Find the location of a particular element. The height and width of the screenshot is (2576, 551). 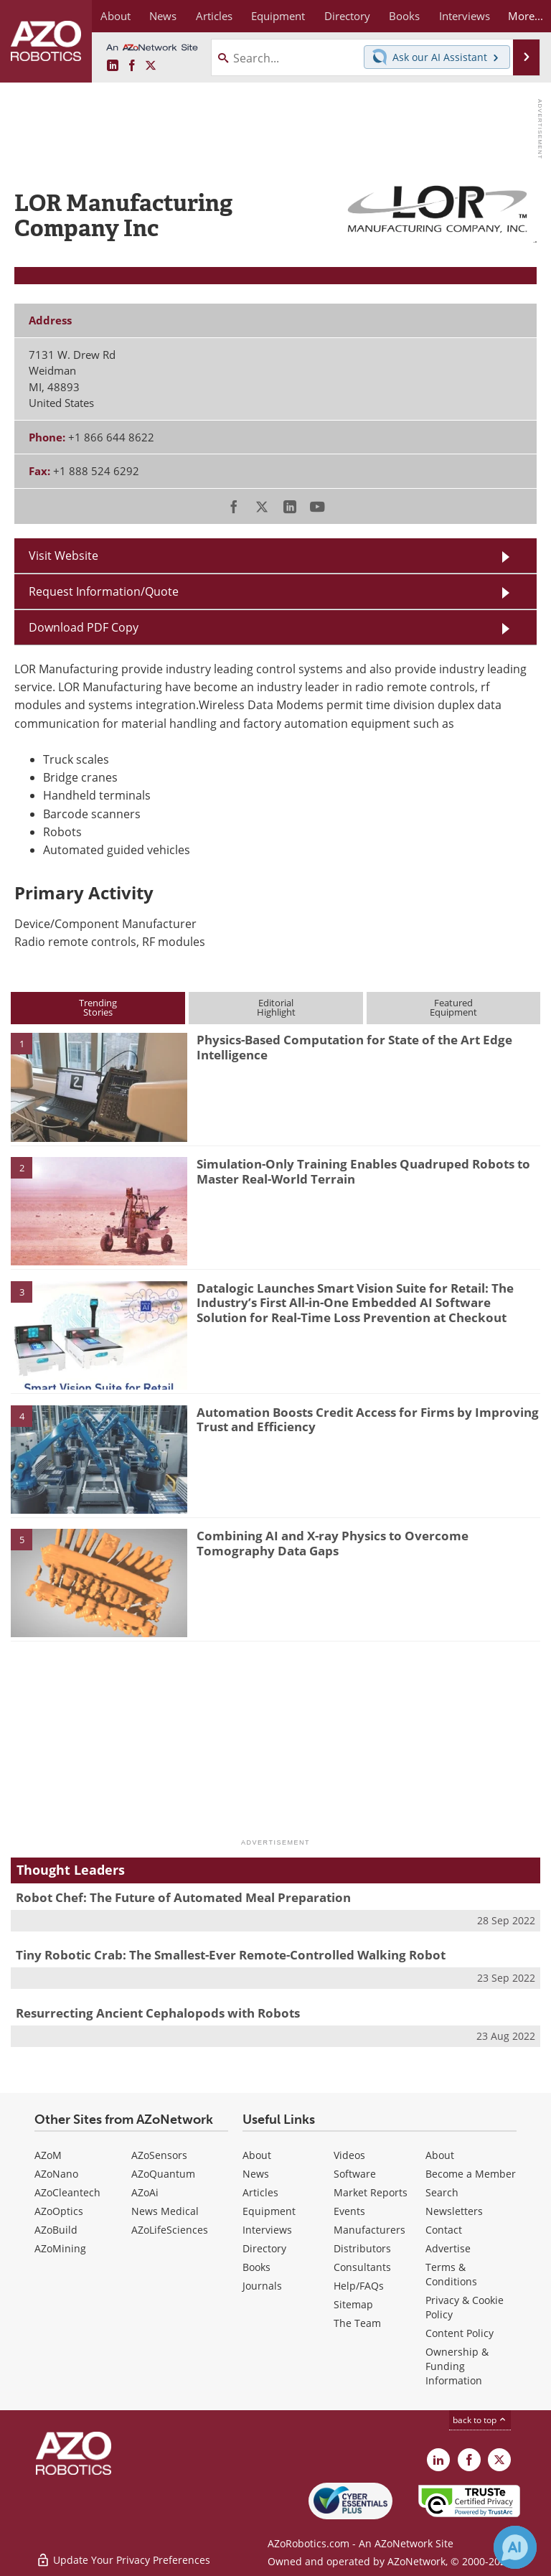

Simulation-Only Training Enables Quadruped Robots to Master Real-World Terrain is located at coordinates (363, 1171).